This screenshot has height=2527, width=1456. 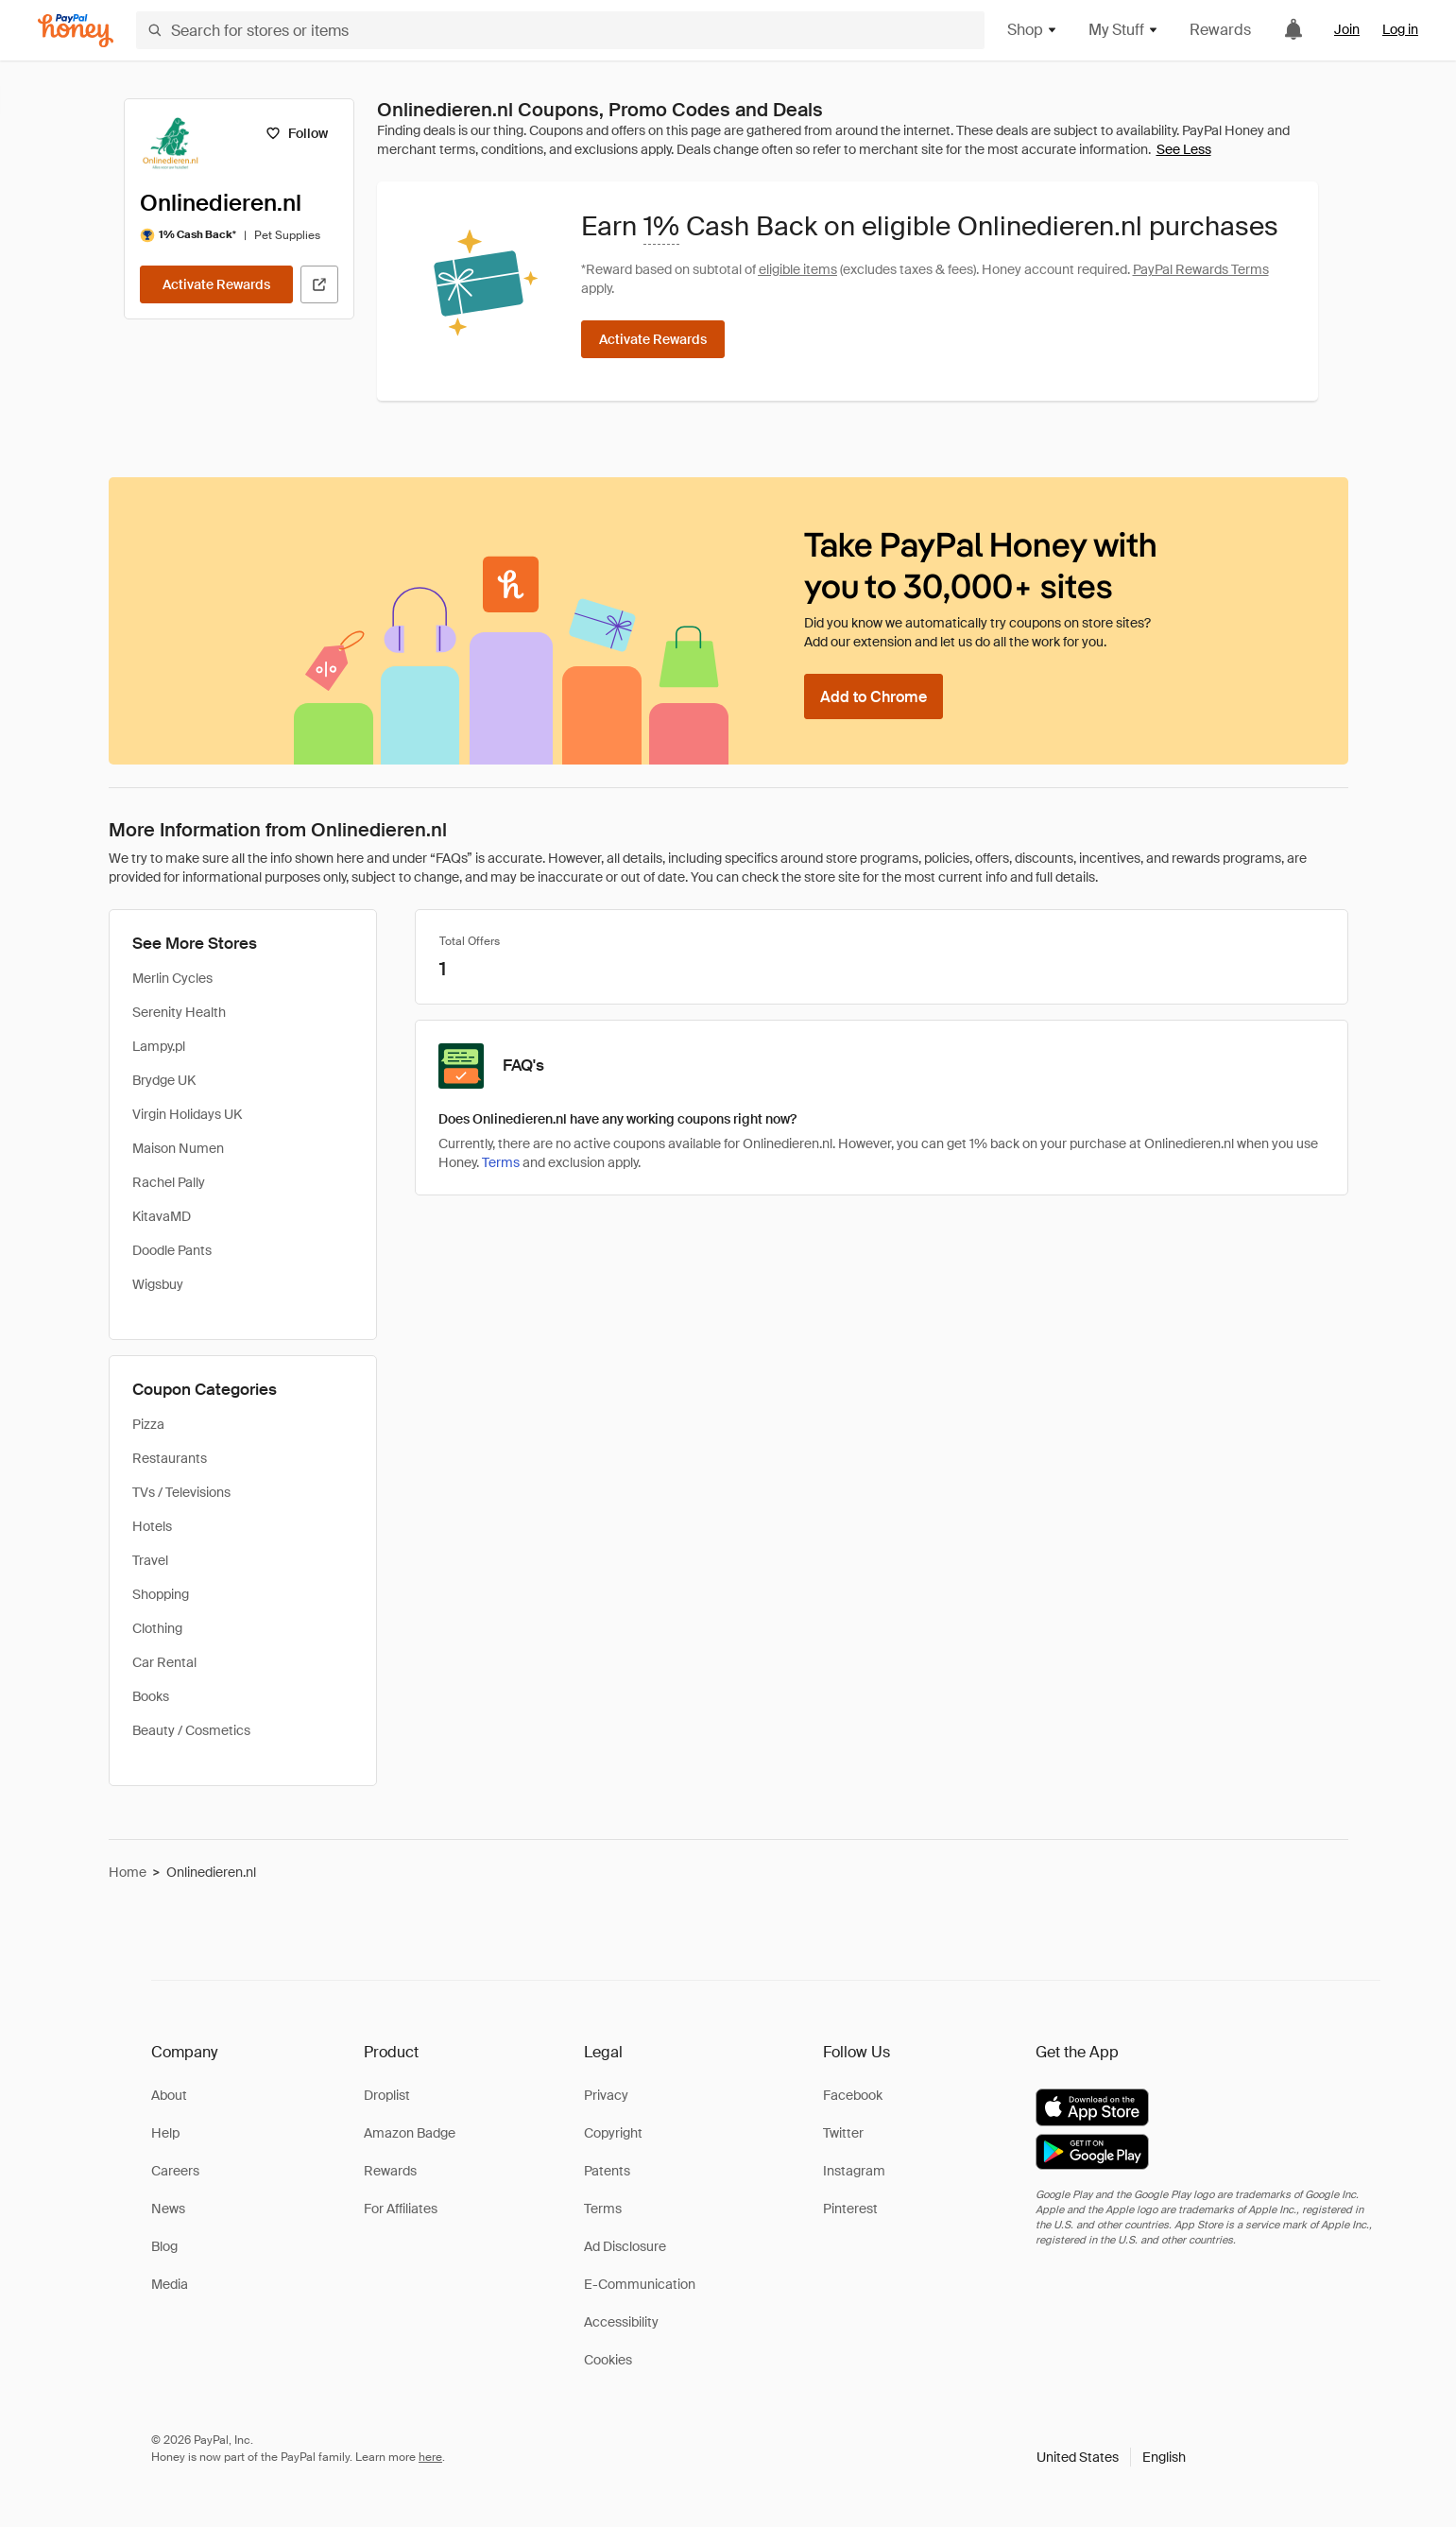 What do you see at coordinates (873, 696) in the screenshot?
I see `[Add to Chrome]` at bounding box center [873, 696].